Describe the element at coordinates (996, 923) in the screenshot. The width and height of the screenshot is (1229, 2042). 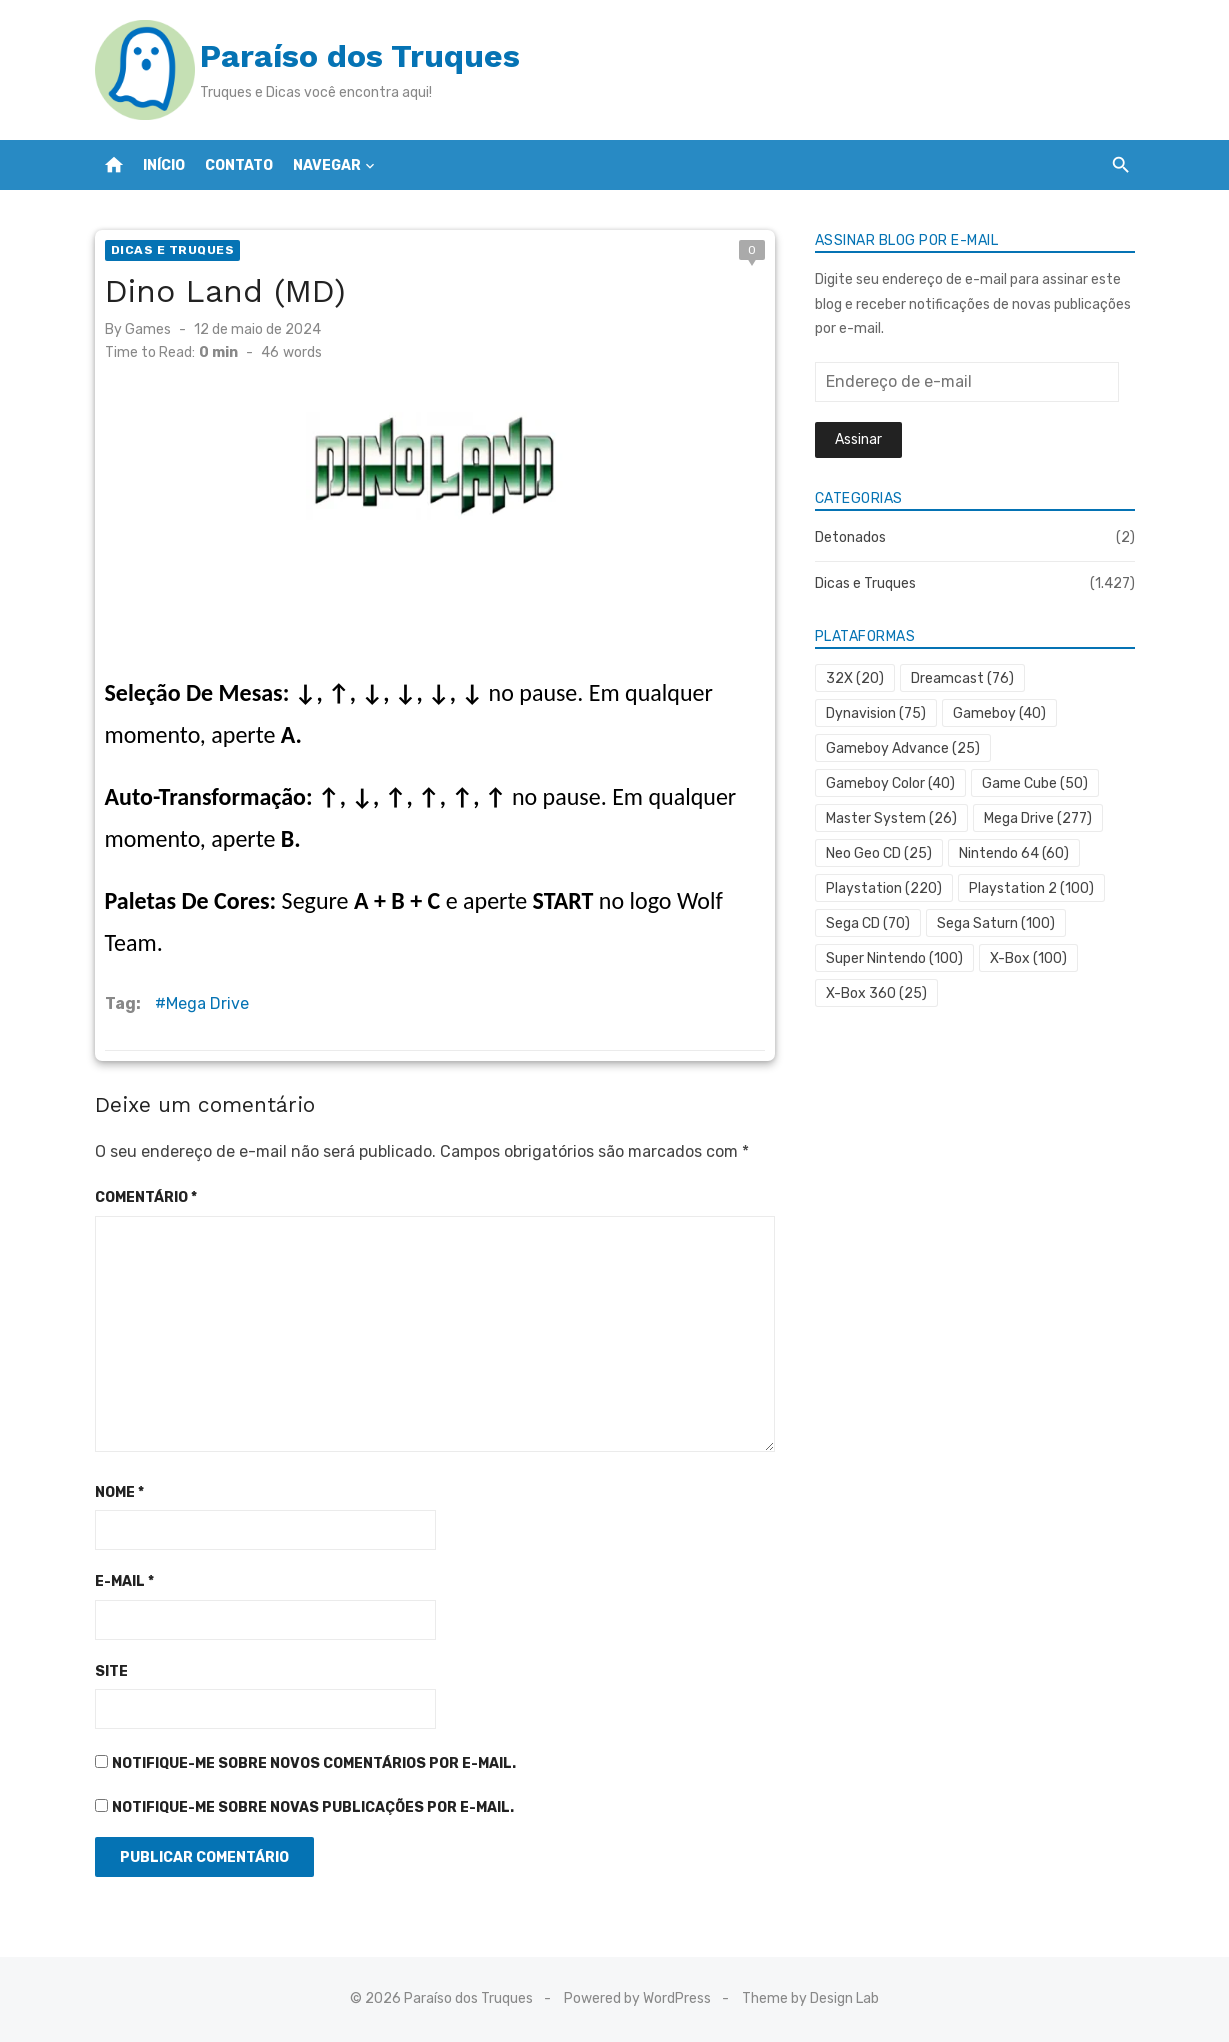
I see `Sega Saturn [Sega Saturn (100 itens)]` at that location.